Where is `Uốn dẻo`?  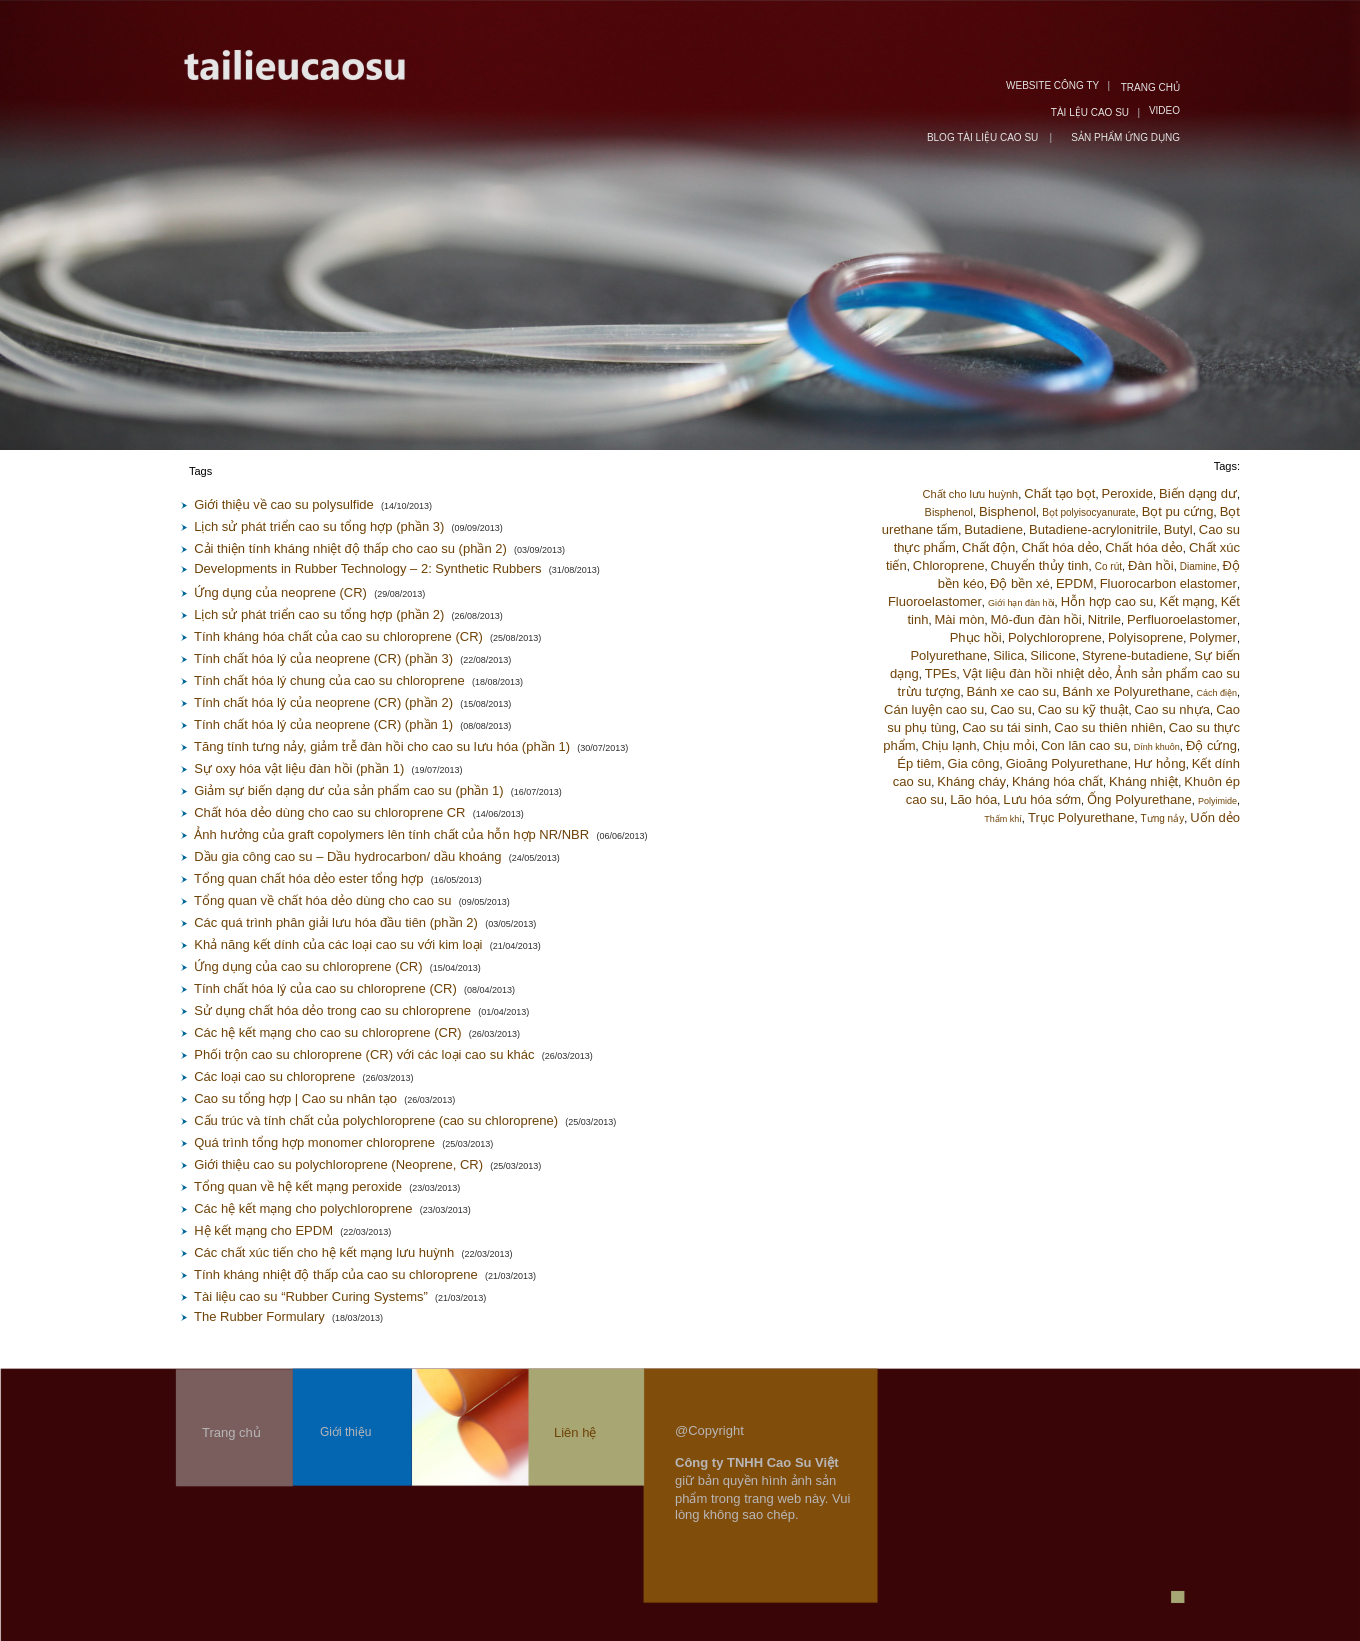 Uốn dẻo is located at coordinates (1215, 817).